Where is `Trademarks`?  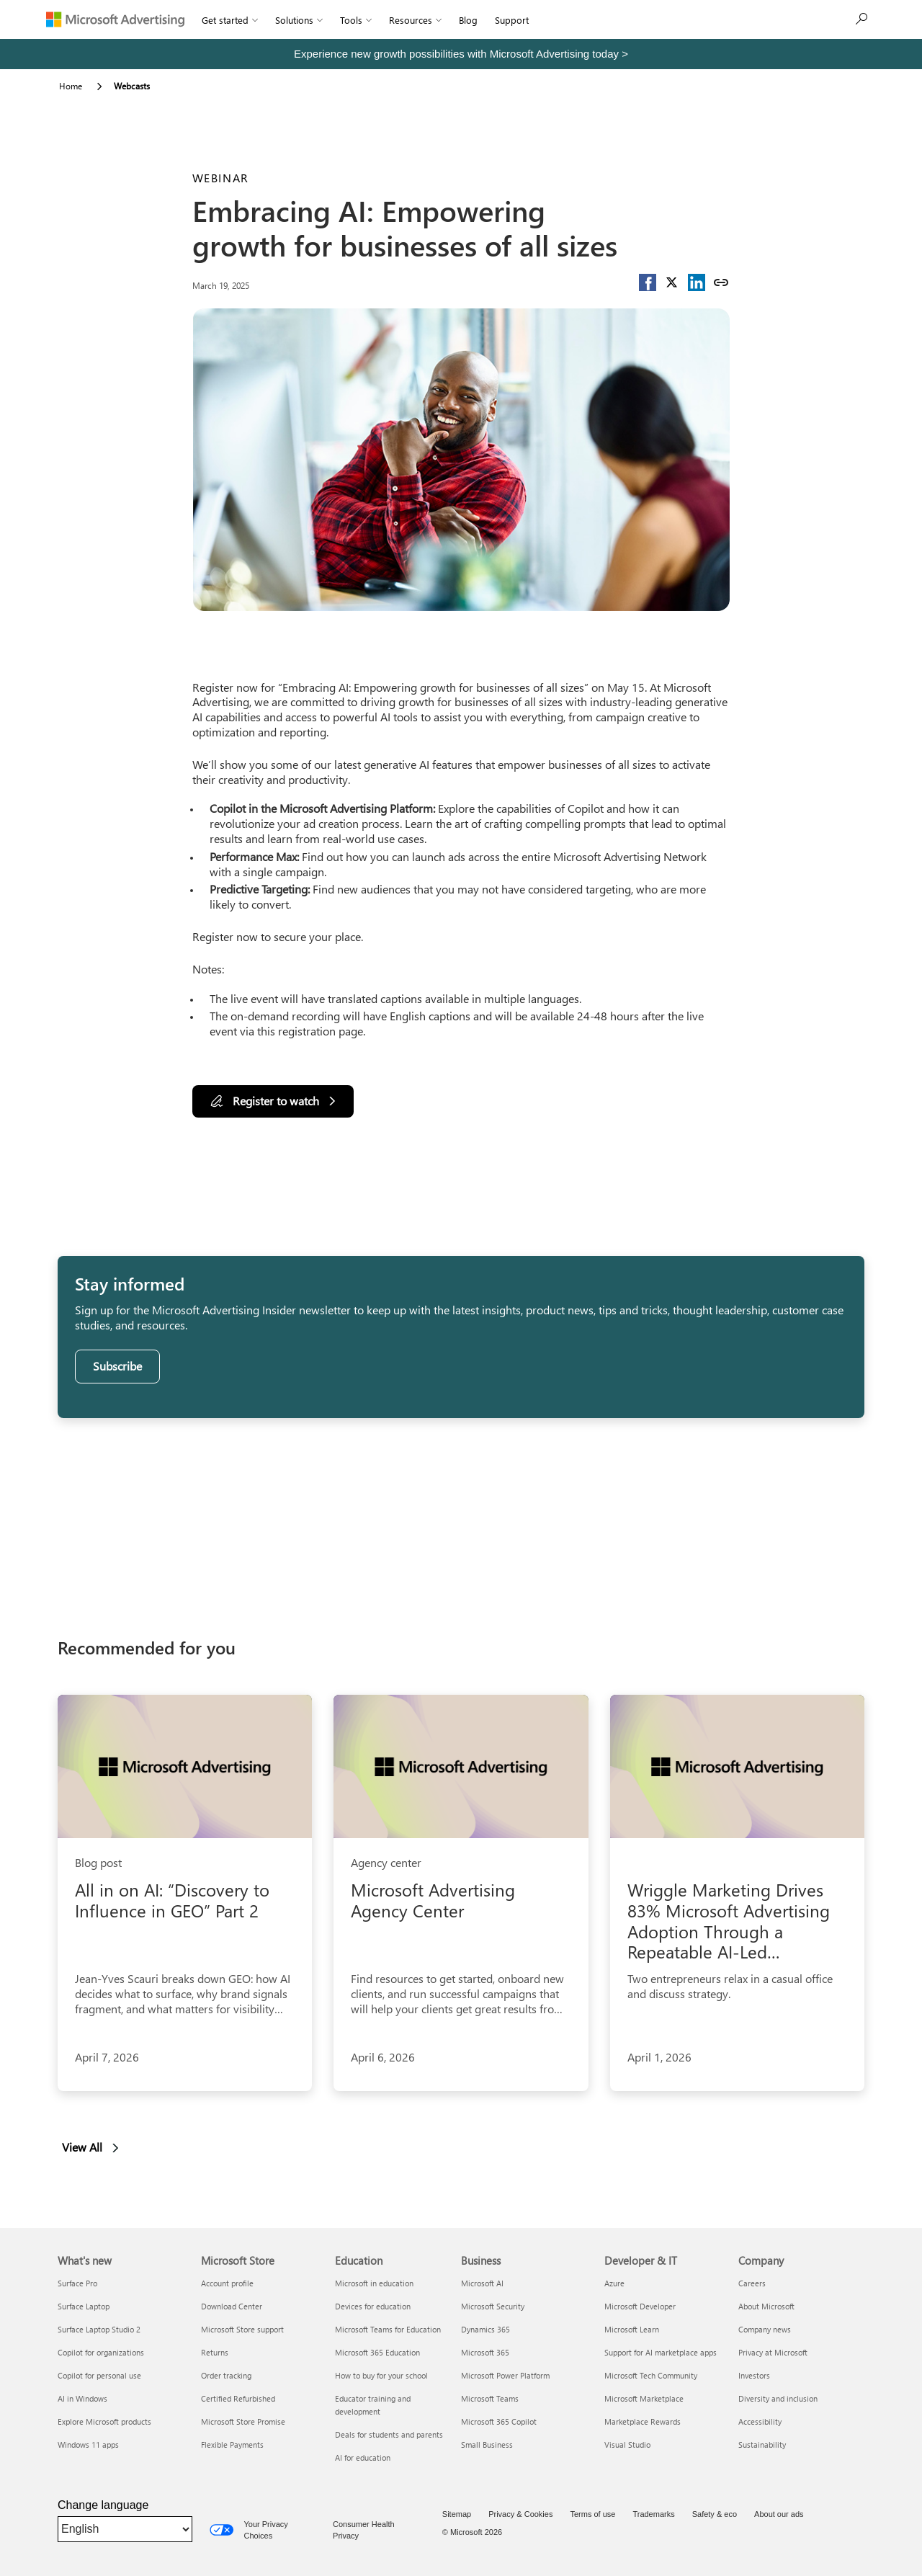
Trademarks is located at coordinates (653, 2514).